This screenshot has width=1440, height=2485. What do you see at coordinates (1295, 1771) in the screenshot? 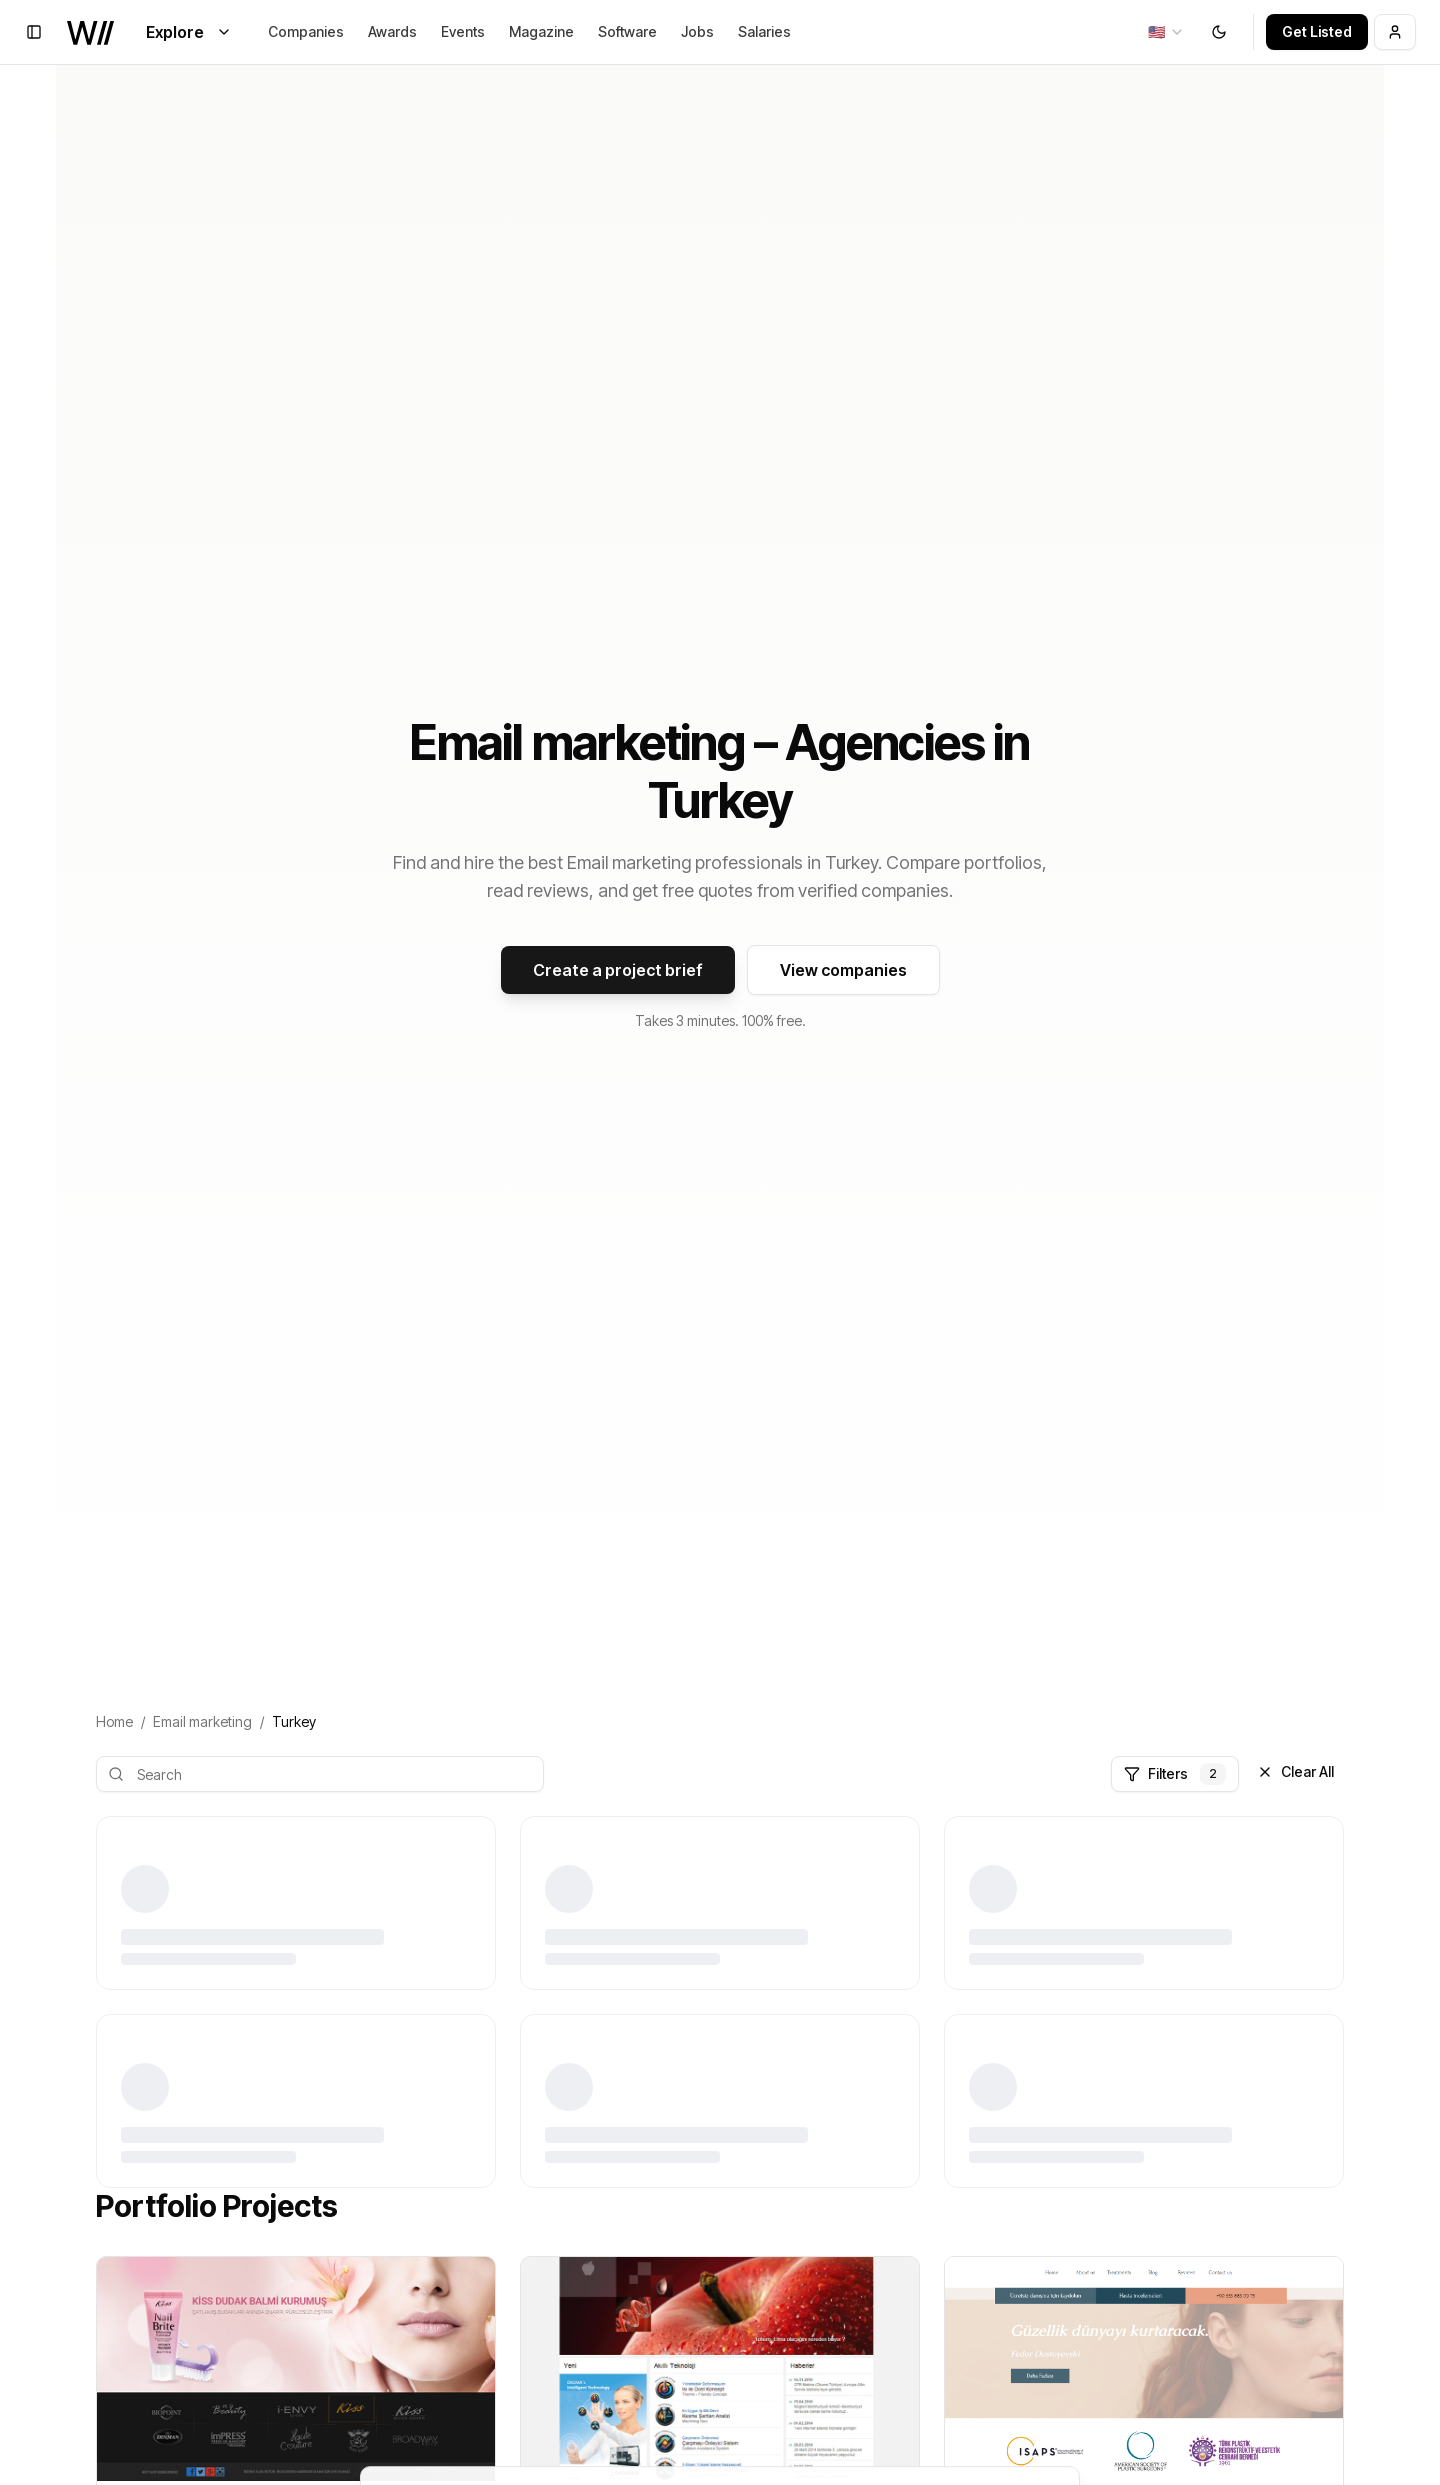
I see `Clear All` at bounding box center [1295, 1771].